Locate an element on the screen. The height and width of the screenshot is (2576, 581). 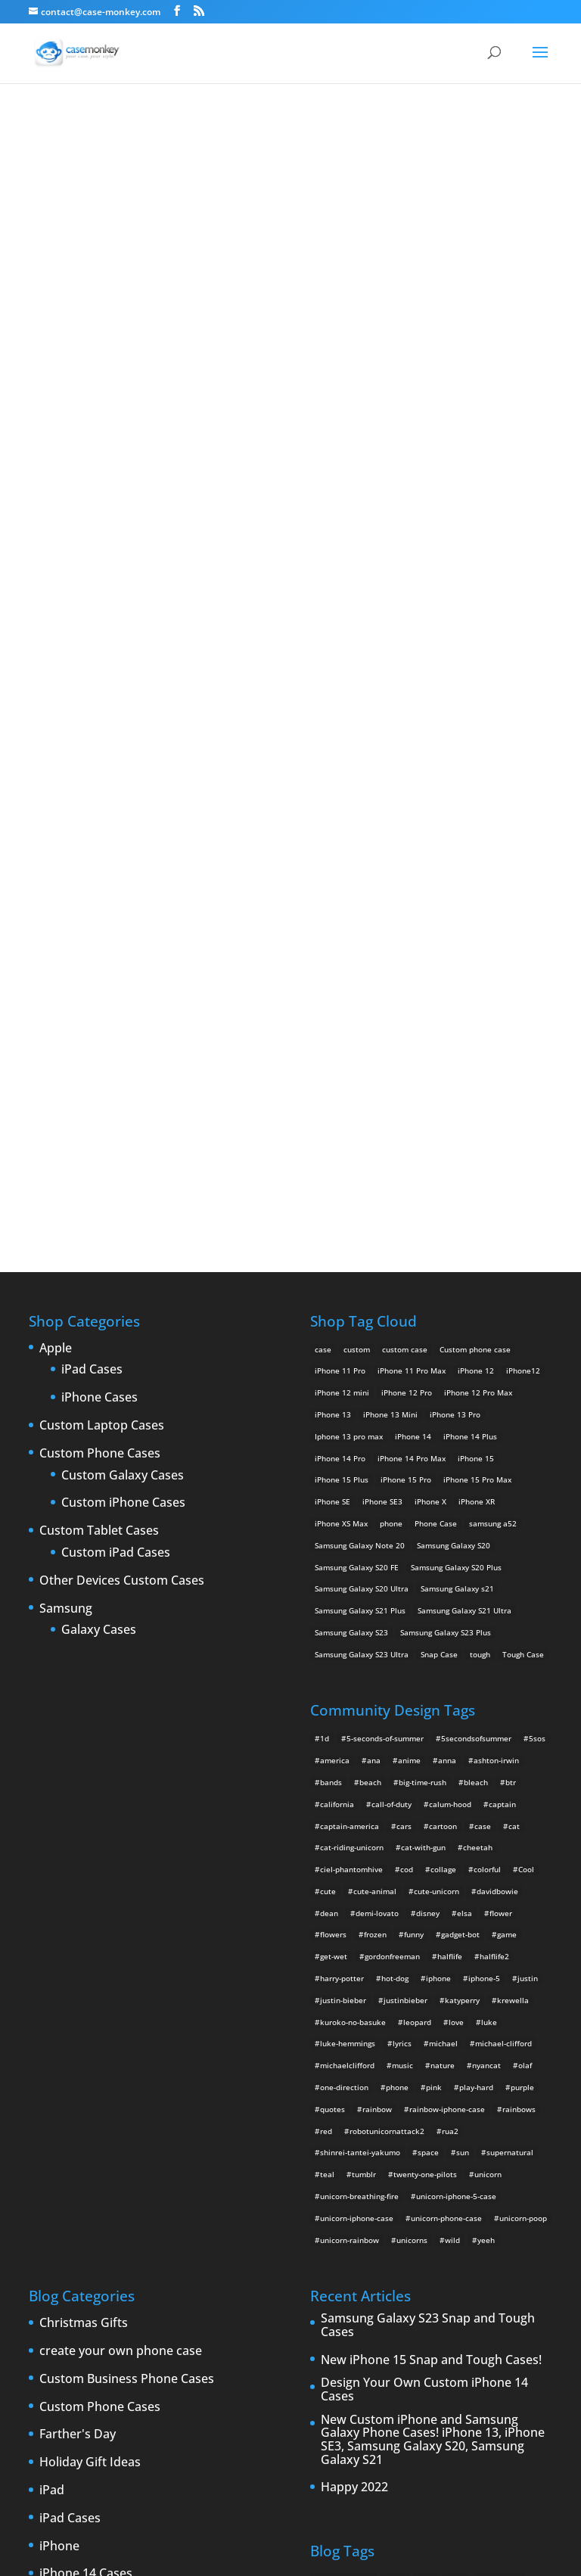
red [red (3 items)] is located at coordinates (326, 1624).